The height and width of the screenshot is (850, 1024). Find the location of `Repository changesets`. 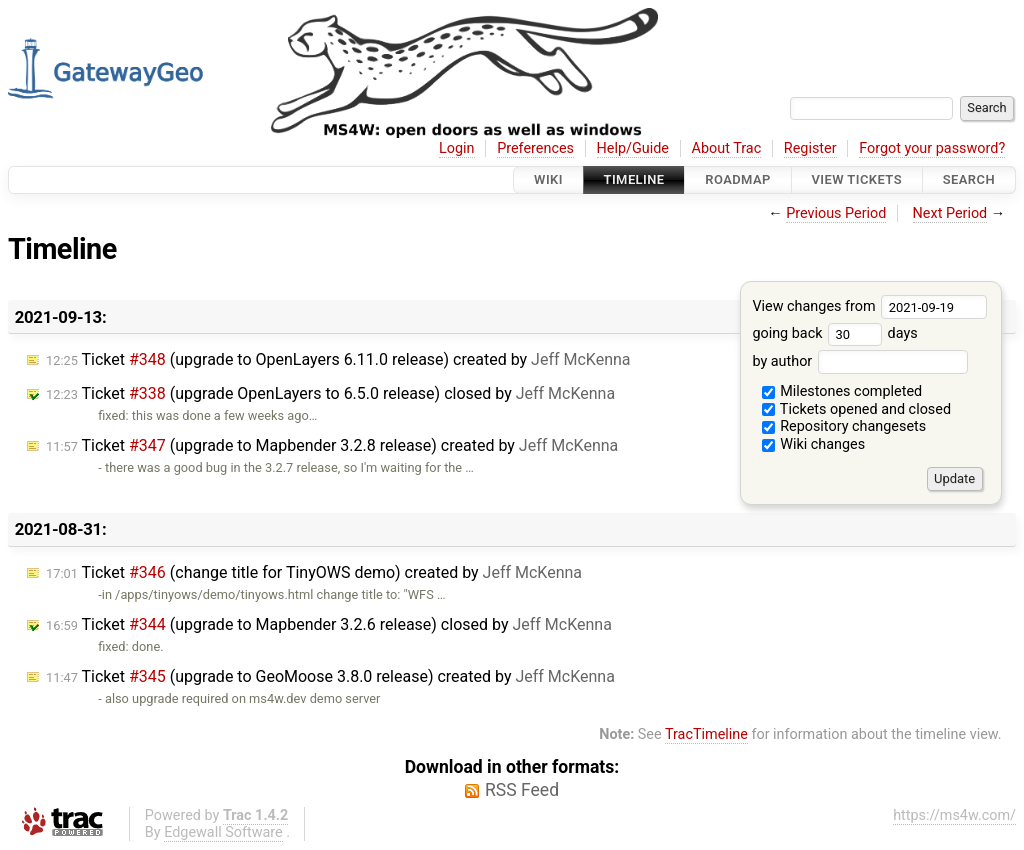

Repository changesets is located at coordinates (844, 426).